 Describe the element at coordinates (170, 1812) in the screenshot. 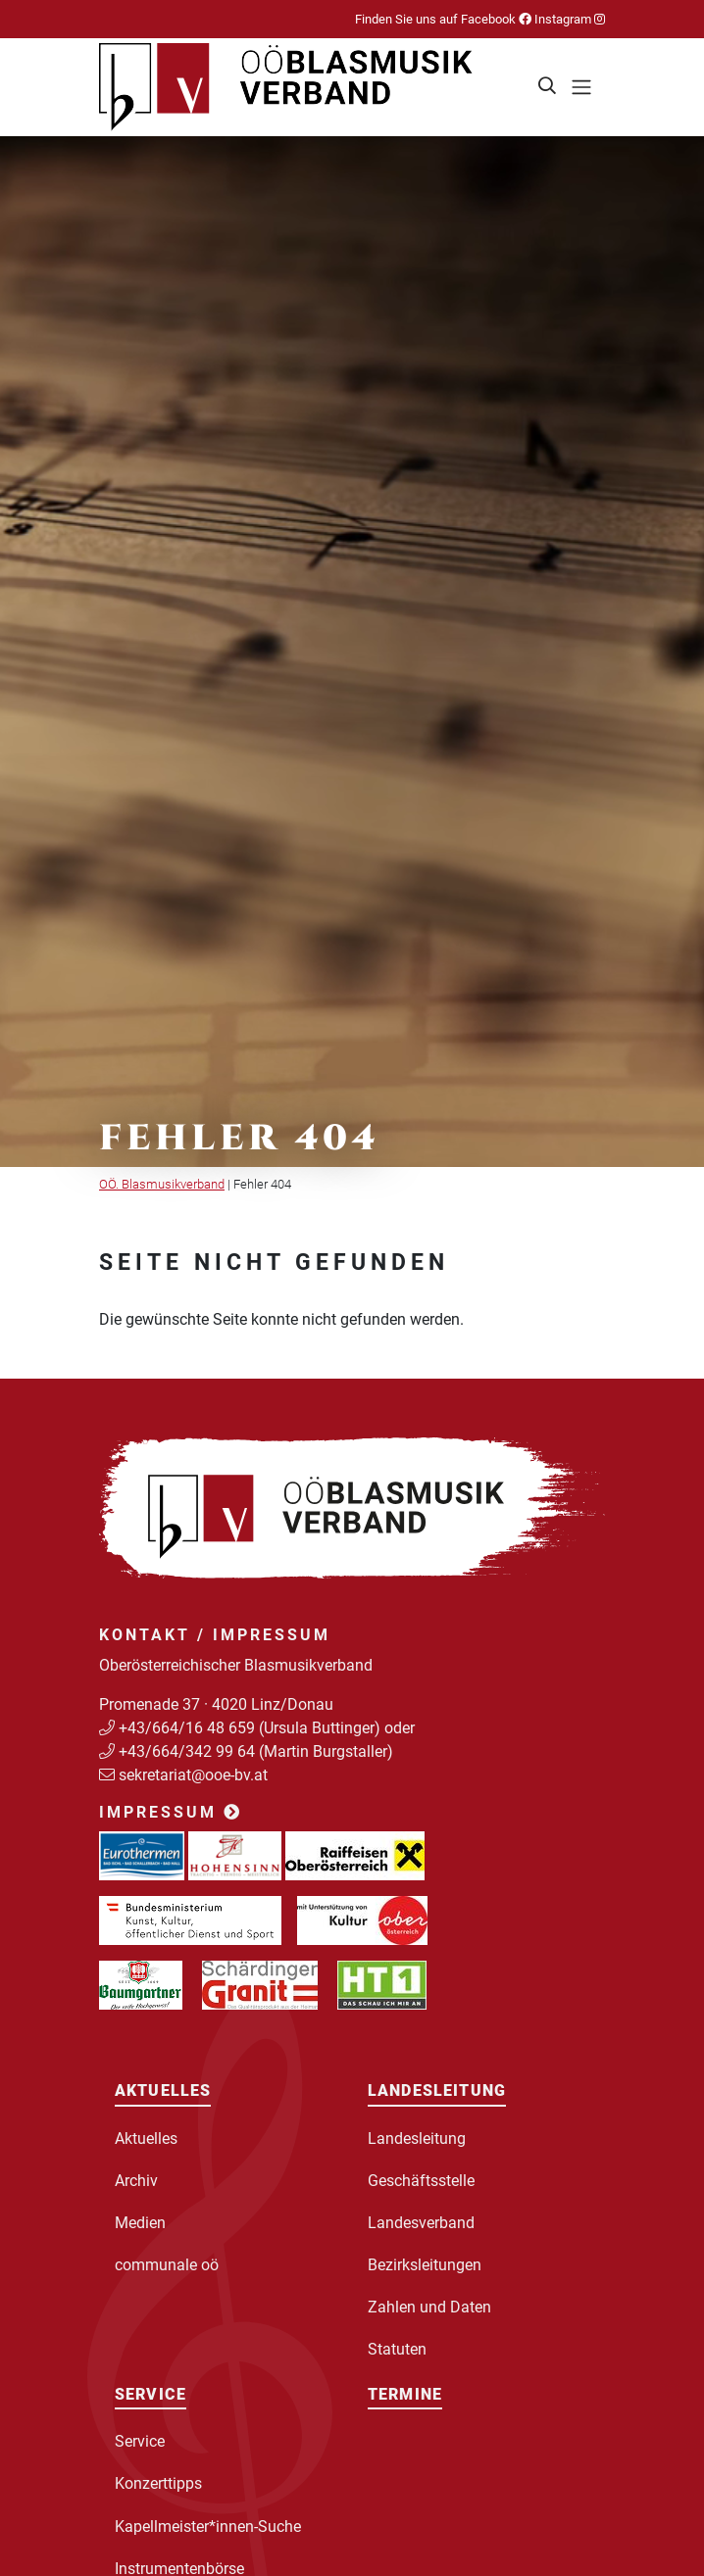

I see `Impressum` at that location.